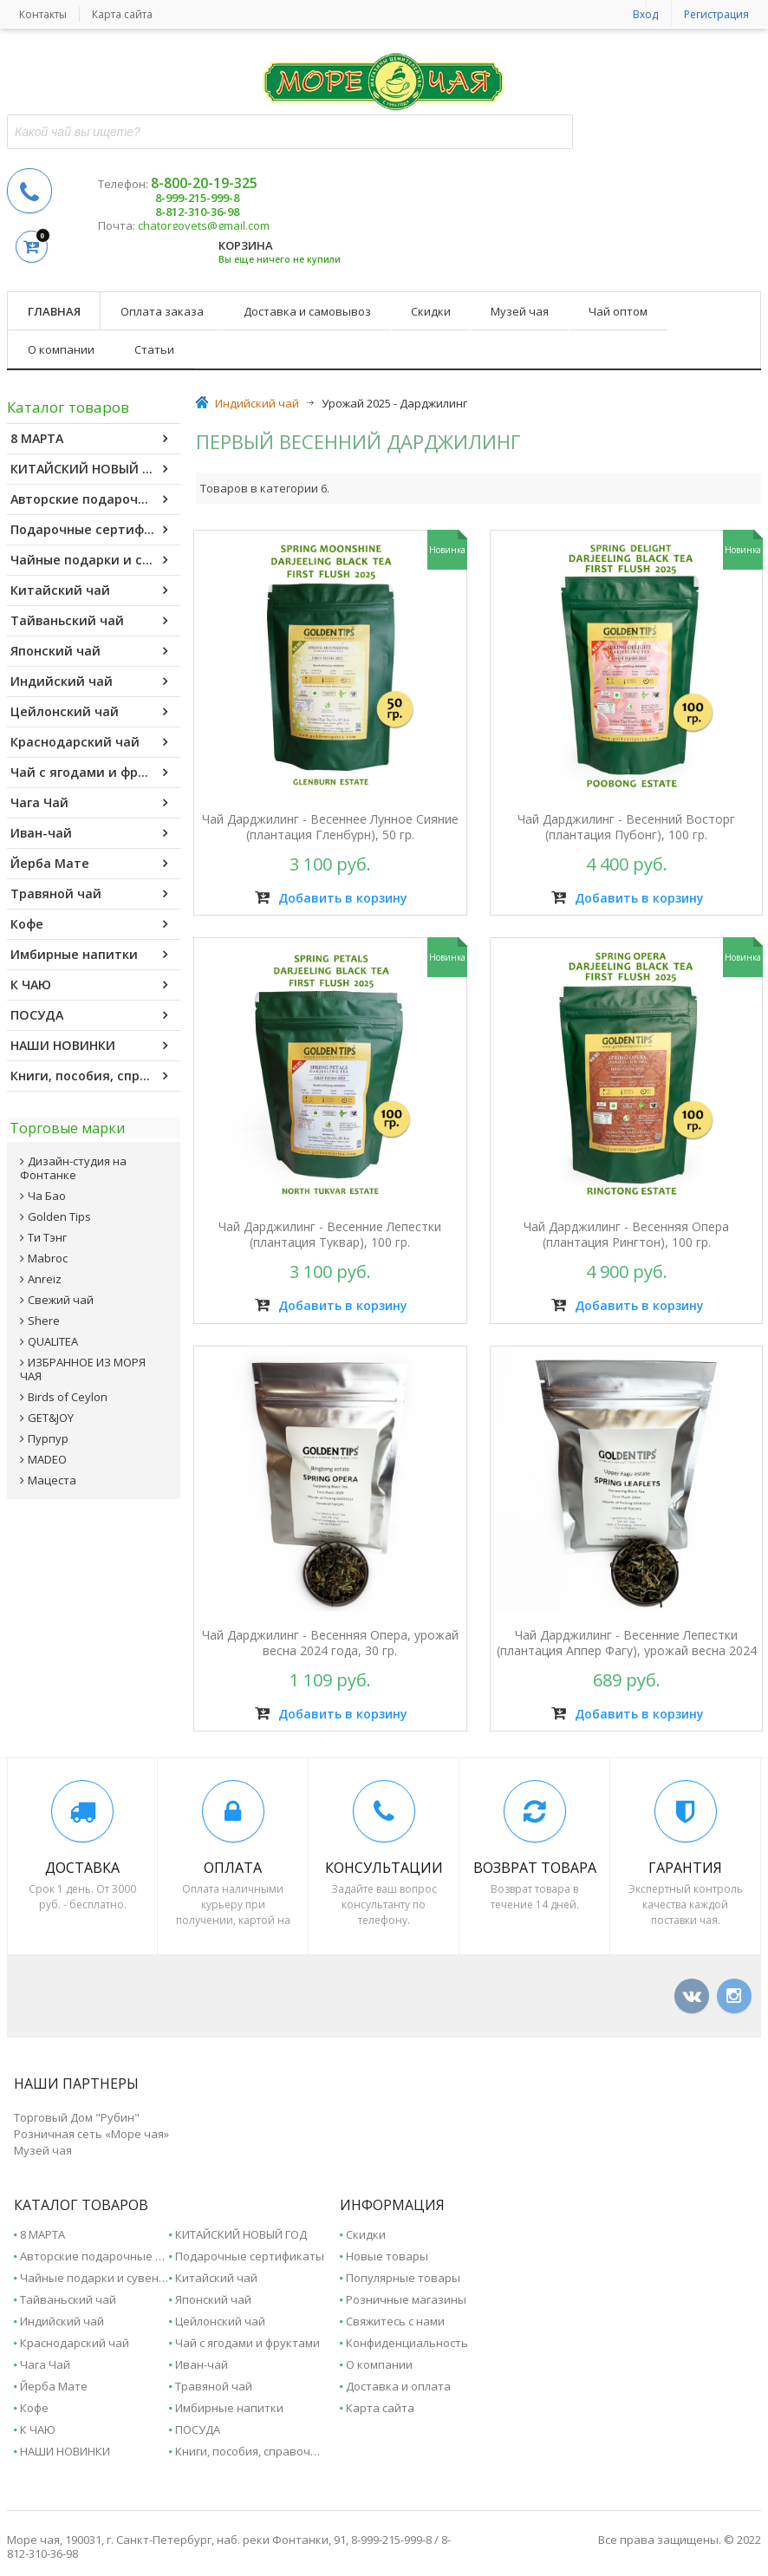 Image resolution: width=768 pixels, height=2576 pixels. What do you see at coordinates (47, 1189) in the screenshot?
I see `Ча Бао` at bounding box center [47, 1189].